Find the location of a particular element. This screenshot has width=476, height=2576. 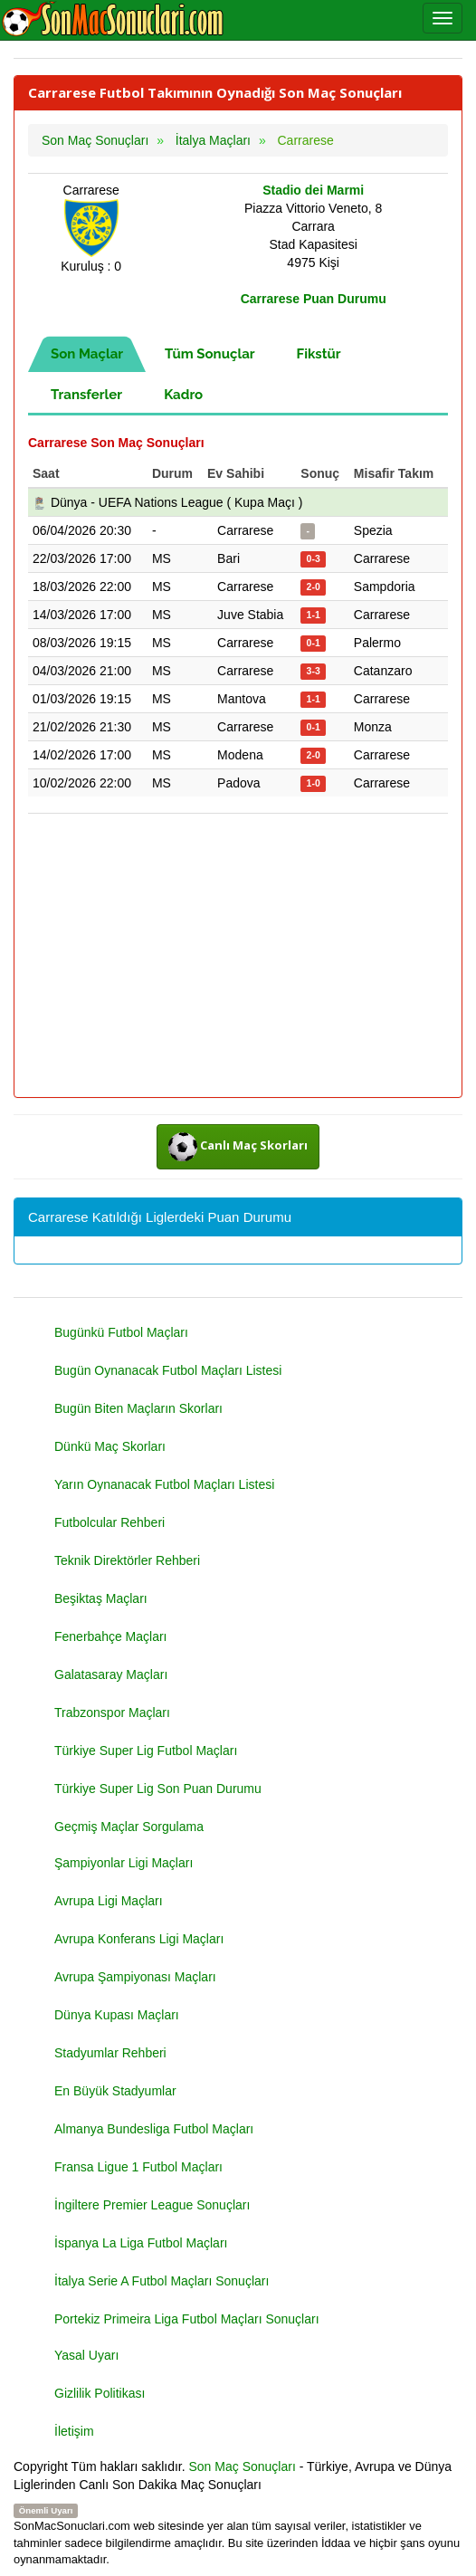

Trabzonspor Maçları is located at coordinates (112, 1712).